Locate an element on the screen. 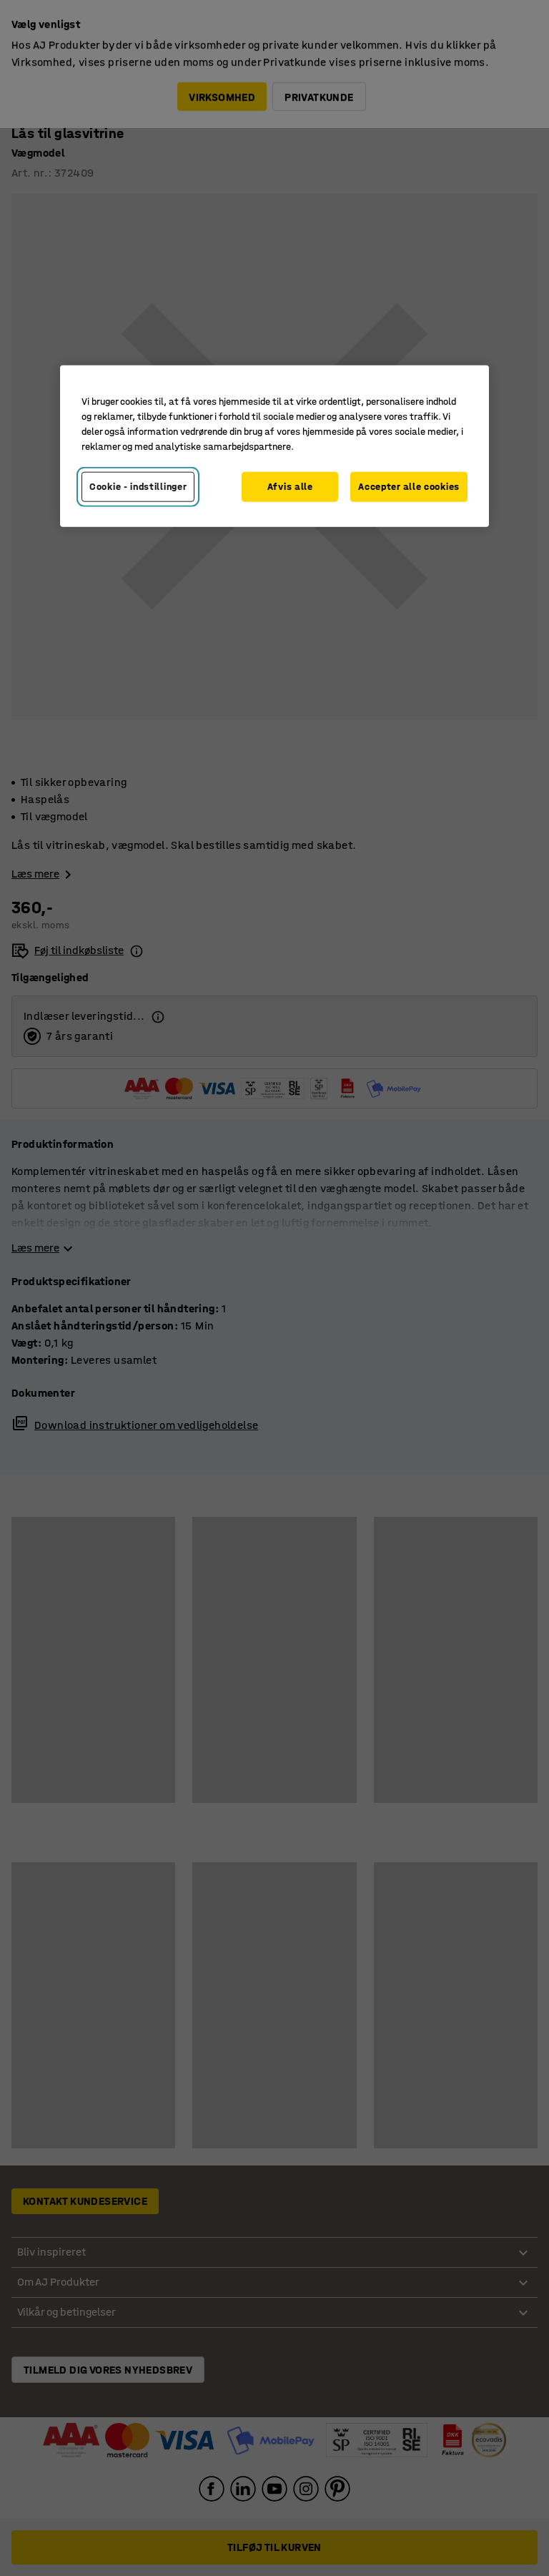  Accepter alle cookies is located at coordinates (409, 487).